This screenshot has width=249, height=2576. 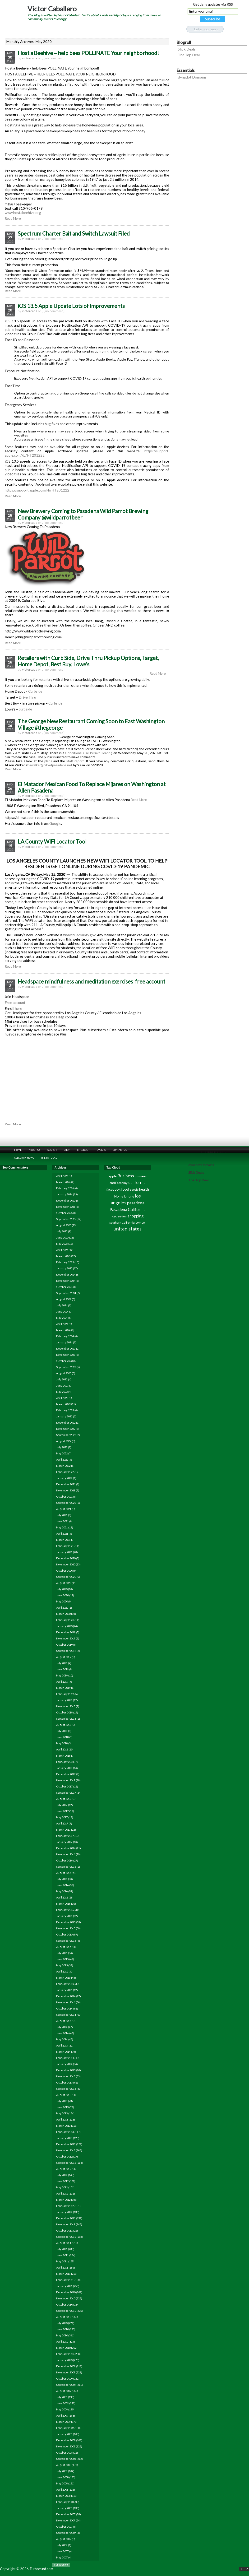 What do you see at coordinates (64, 2286) in the screenshot?
I see `January 2011` at bounding box center [64, 2286].